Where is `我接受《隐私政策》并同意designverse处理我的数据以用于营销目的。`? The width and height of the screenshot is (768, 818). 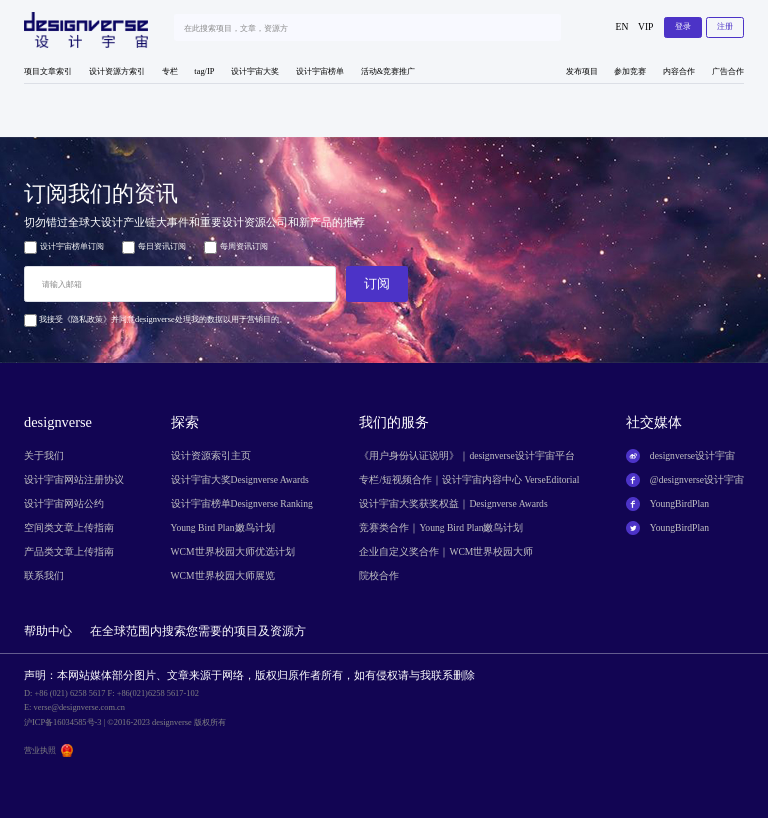 我接受《隐私政策》并同意designverse处理我的数据以用于营销目的。 is located at coordinates (155, 319).